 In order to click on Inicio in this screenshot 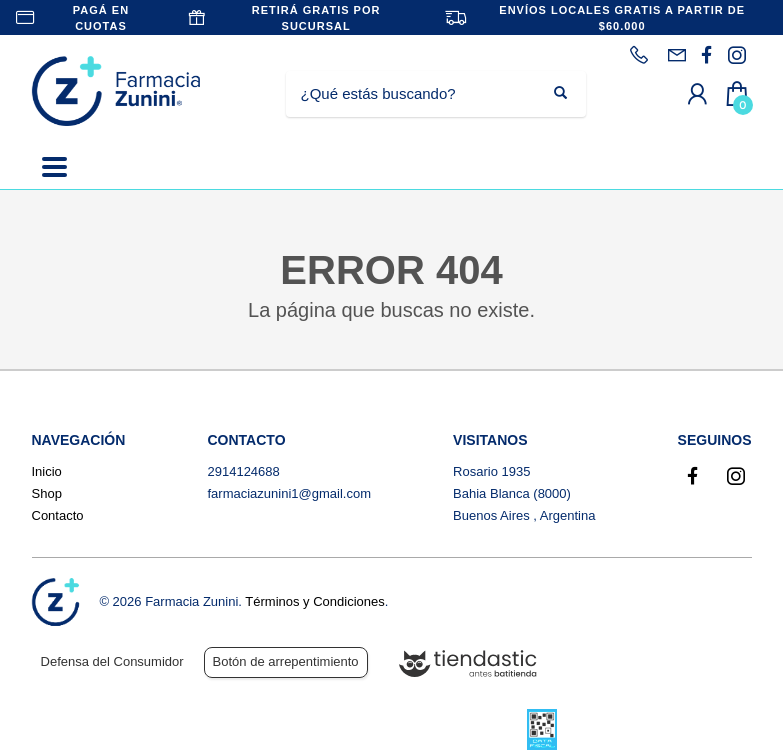, I will do `click(47, 471)`.